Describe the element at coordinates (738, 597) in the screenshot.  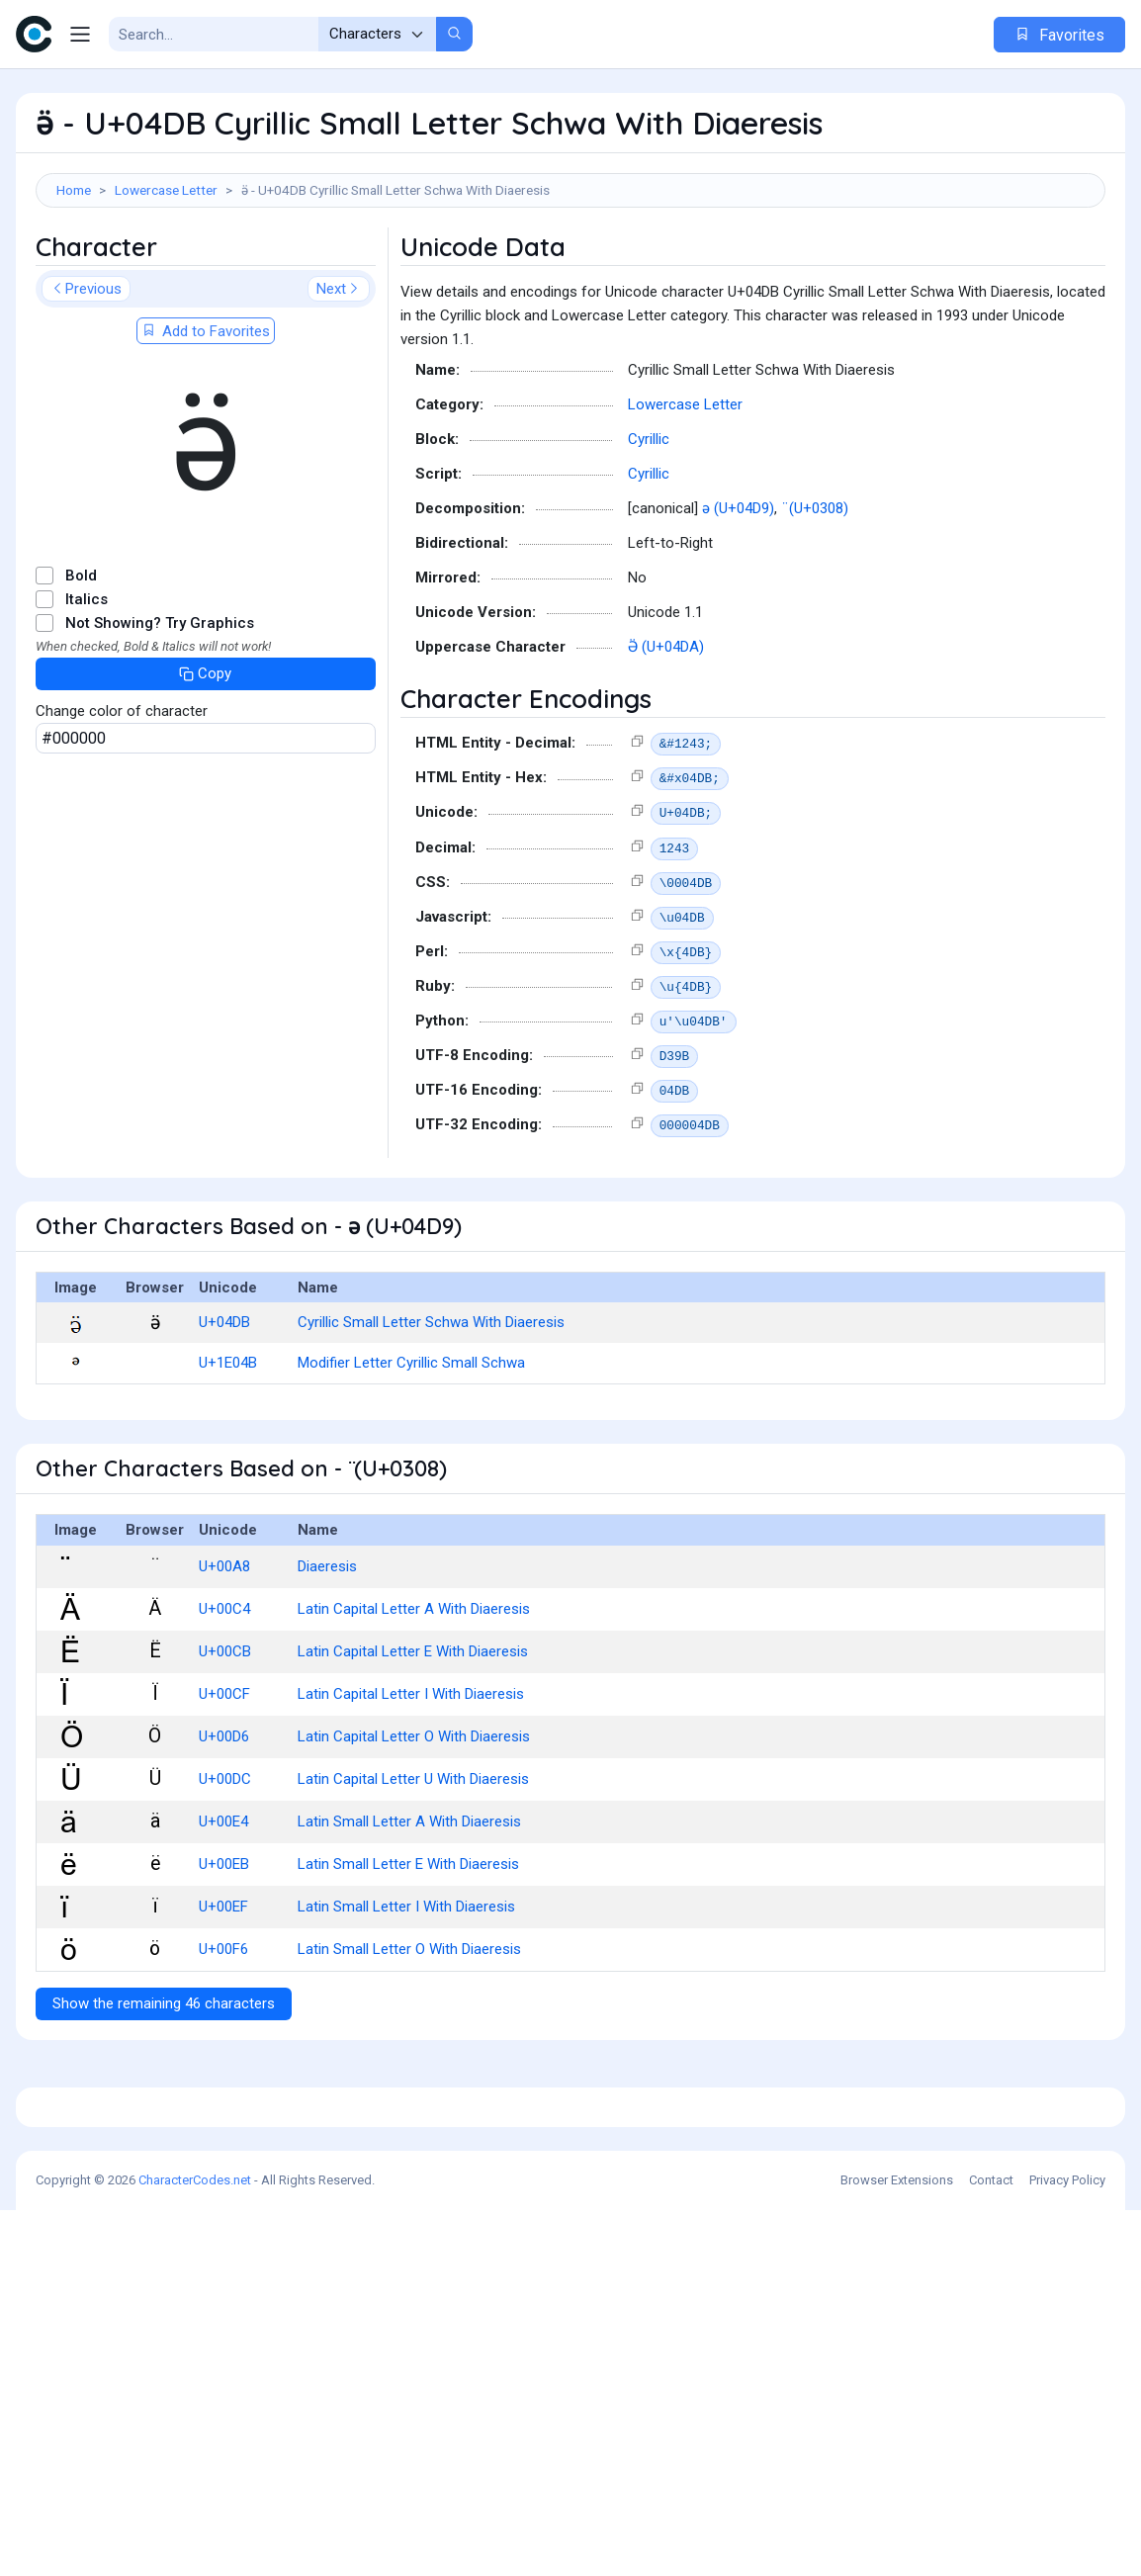
I see `ә (U+04D9)` at that location.